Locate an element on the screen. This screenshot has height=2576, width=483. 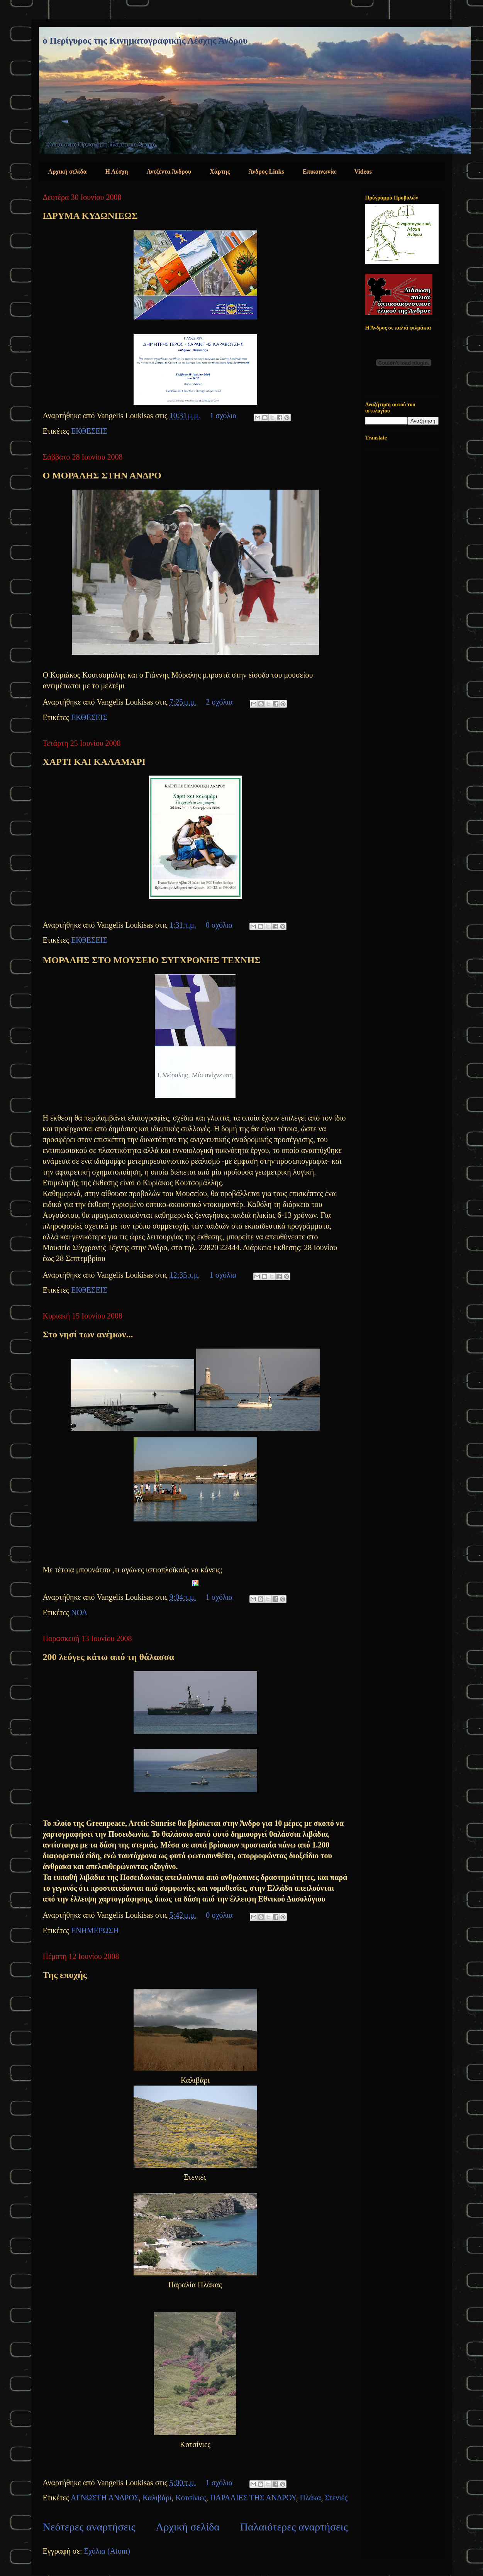
ΝΟΑ is located at coordinates (79, 1612).